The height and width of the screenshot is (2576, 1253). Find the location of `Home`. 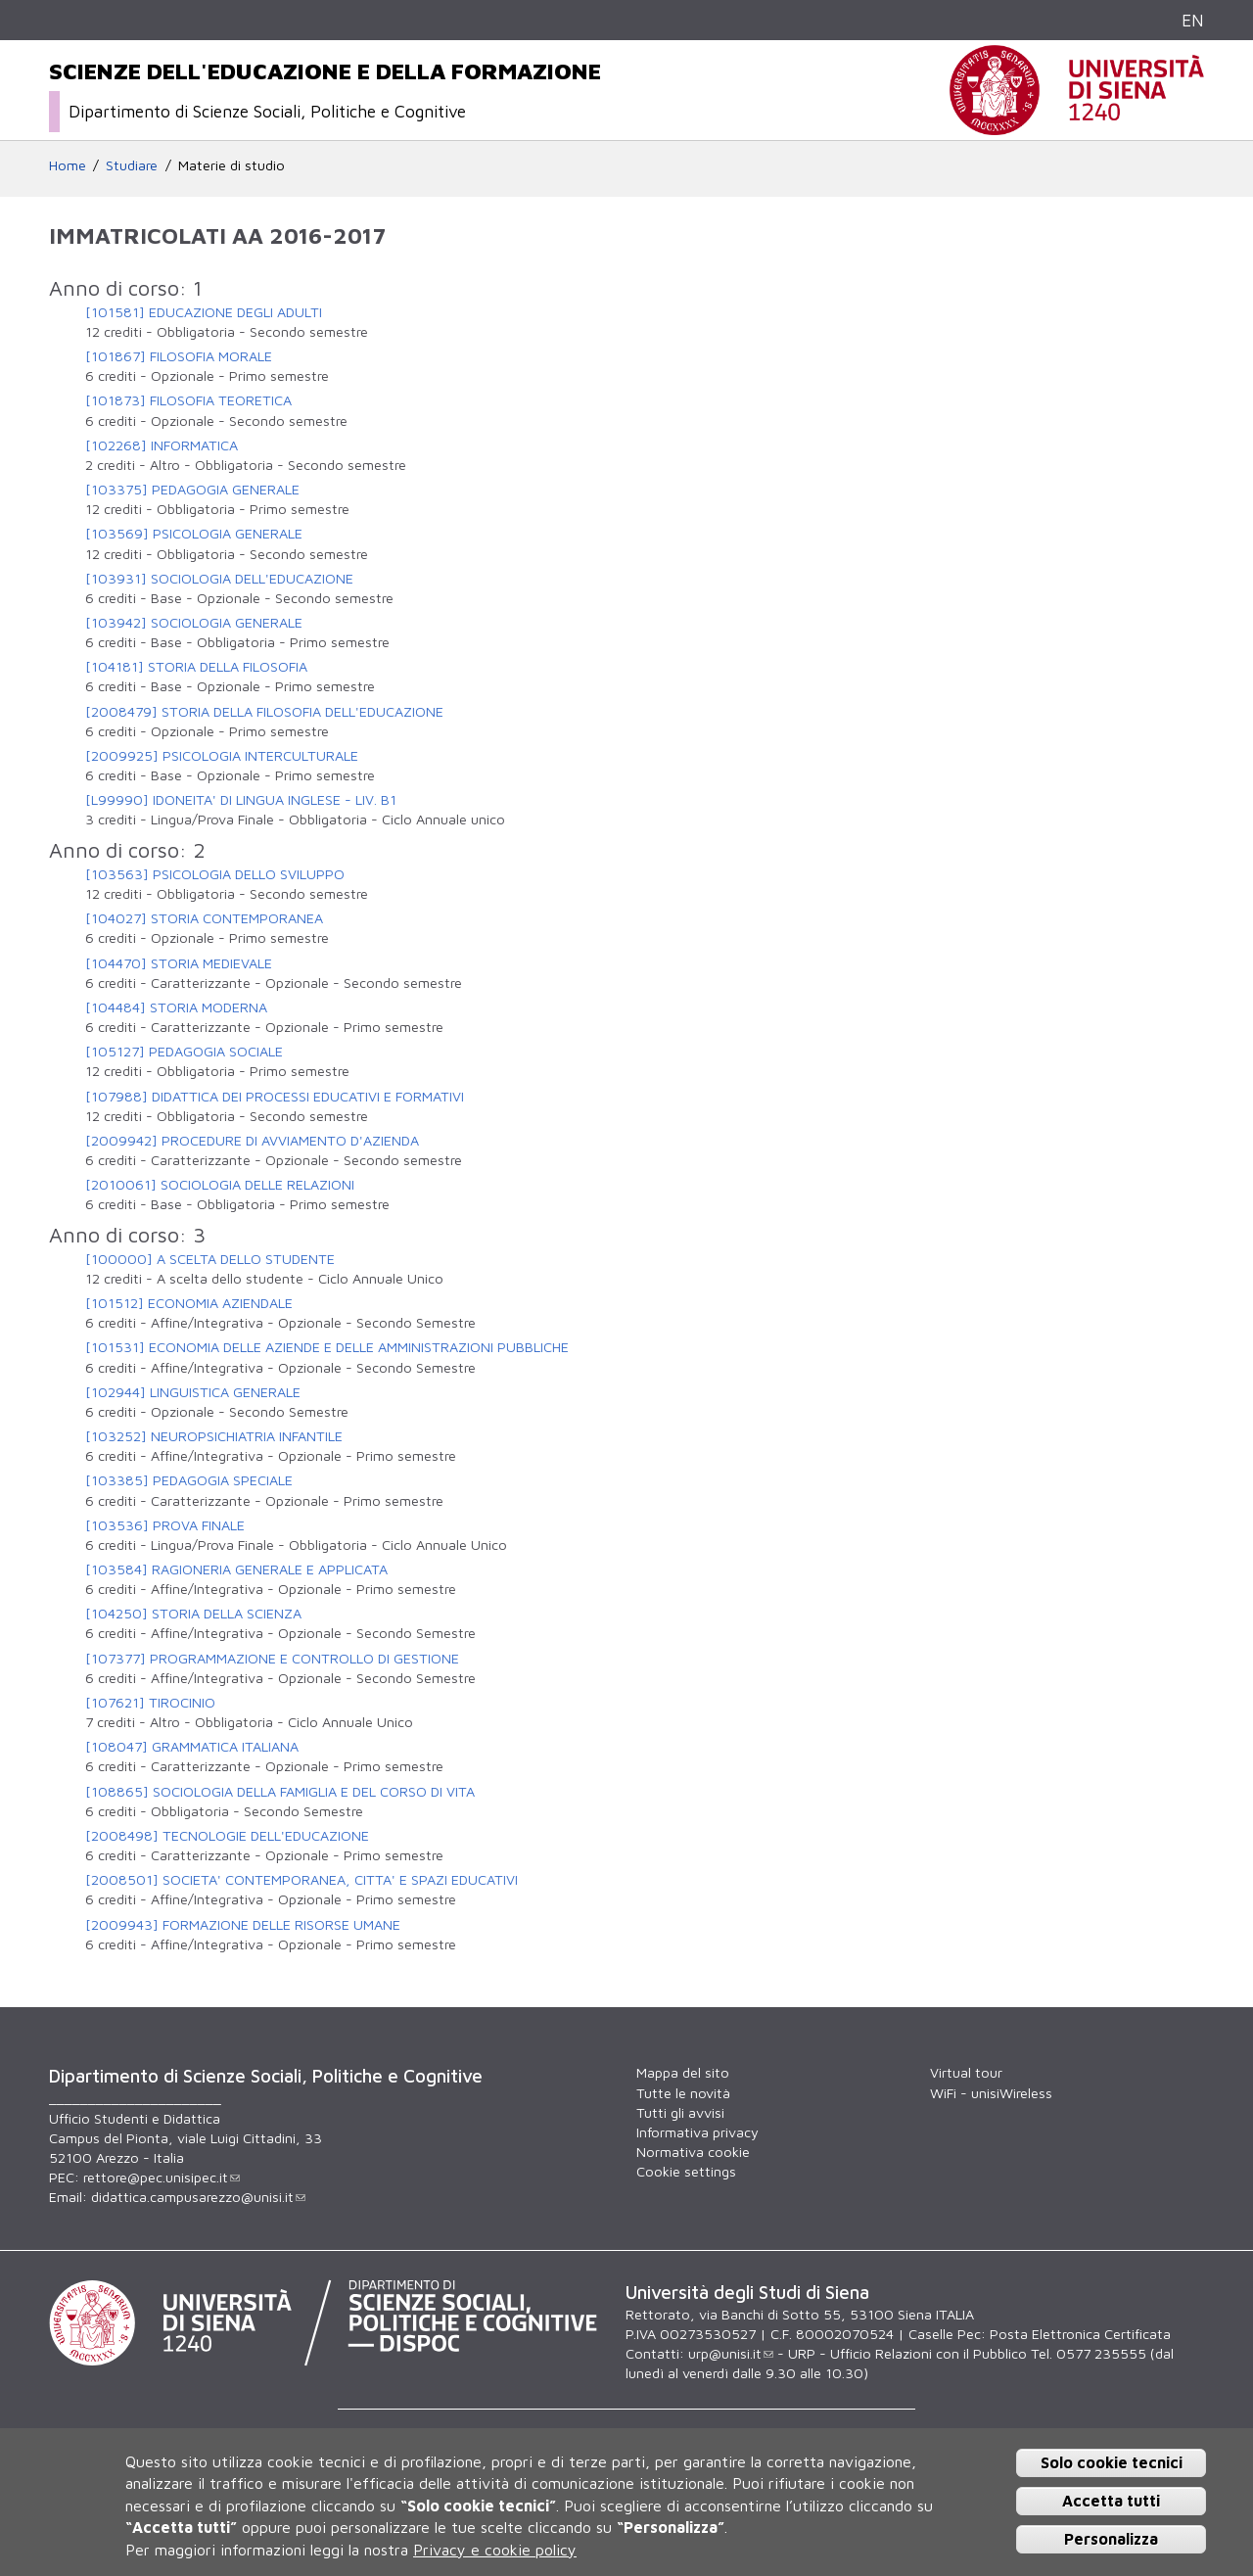

Home is located at coordinates (67, 165).